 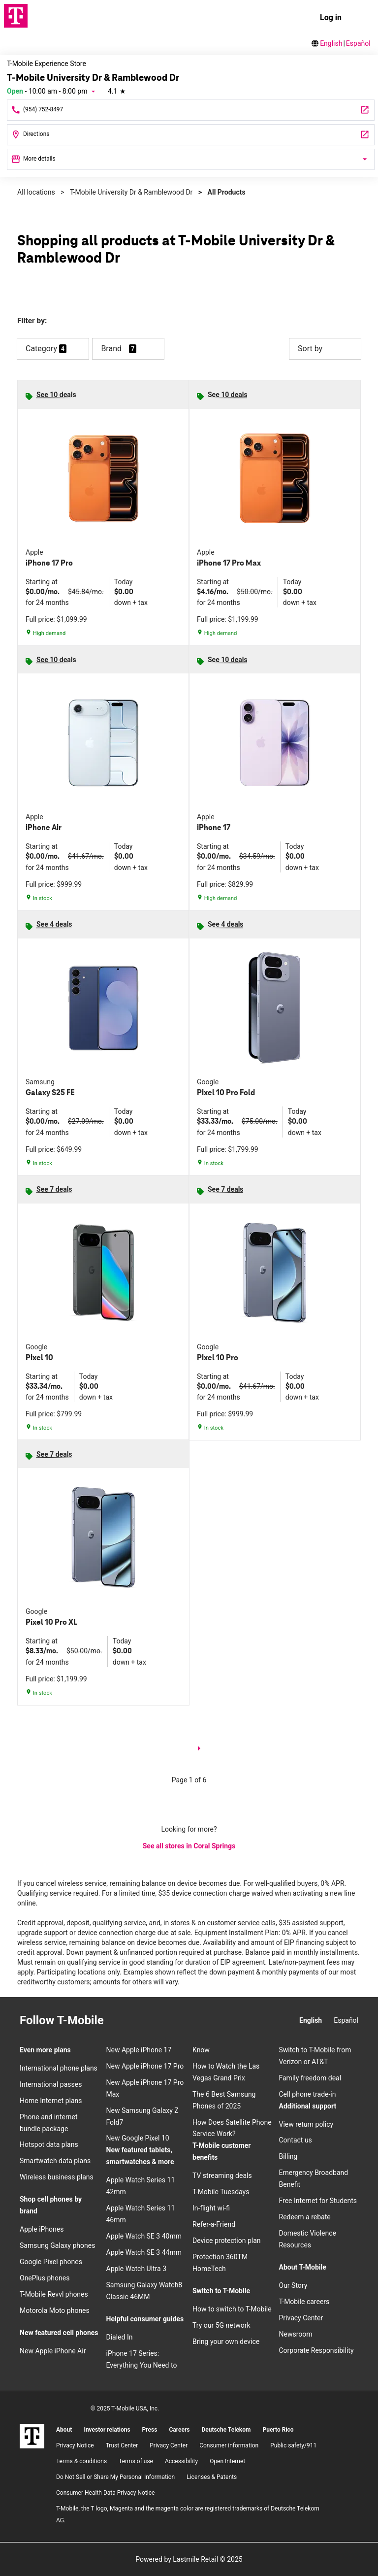 I want to click on Redeem a rebate, so click(x=305, y=2217).